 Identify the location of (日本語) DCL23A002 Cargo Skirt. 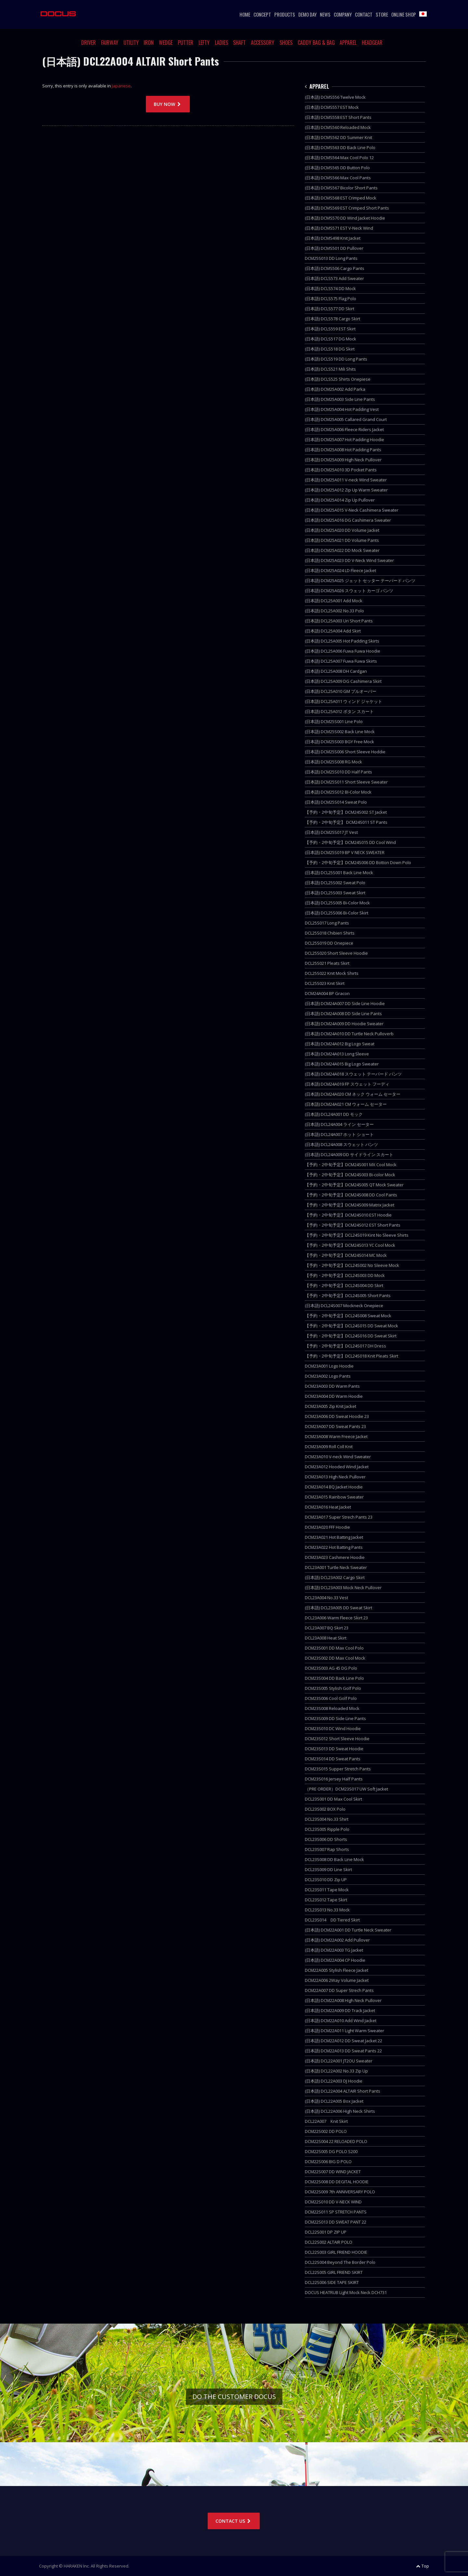
(335, 1577).